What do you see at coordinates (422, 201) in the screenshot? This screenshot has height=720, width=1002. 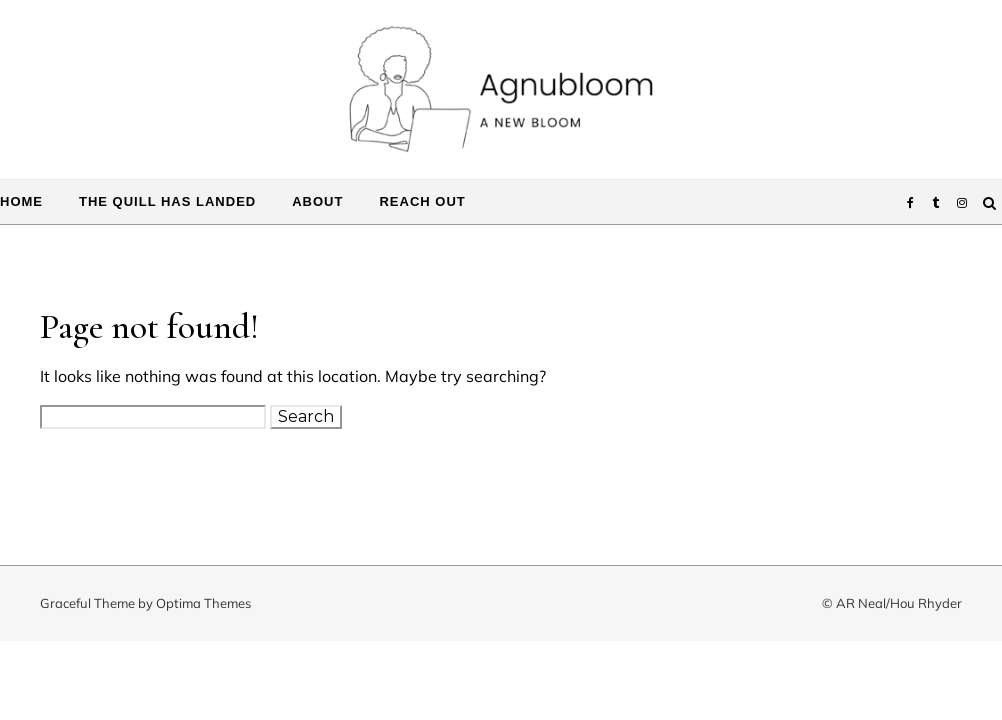 I see `Reach Out` at bounding box center [422, 201].